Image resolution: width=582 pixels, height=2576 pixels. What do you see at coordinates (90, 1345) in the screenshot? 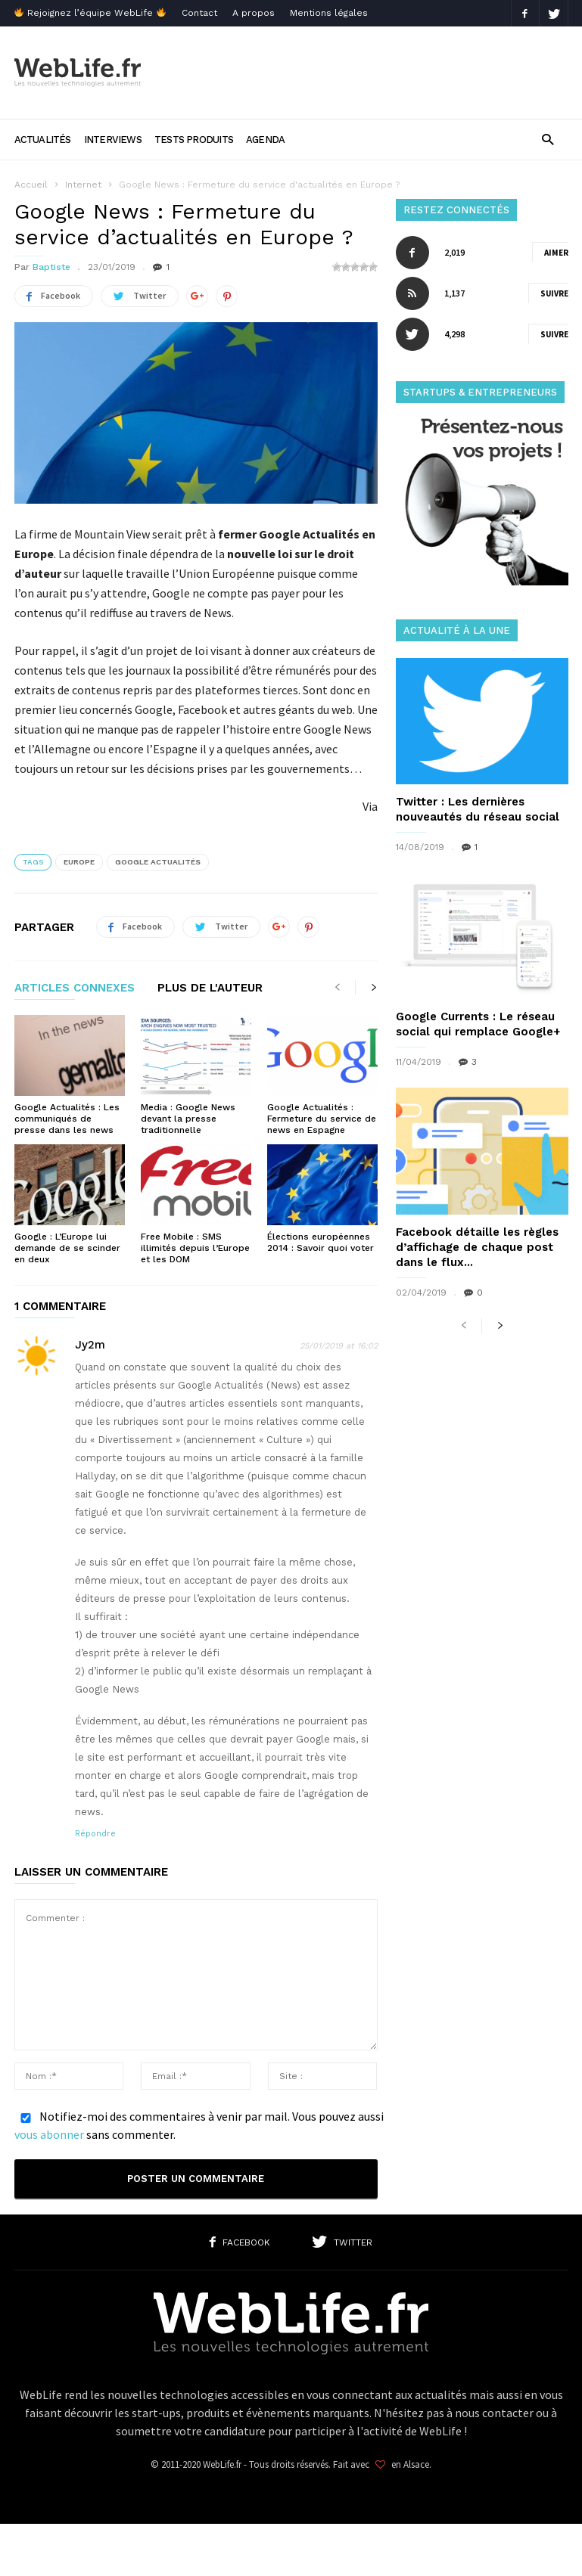
I see `Jy2m` at bounding box center [90, 1345].